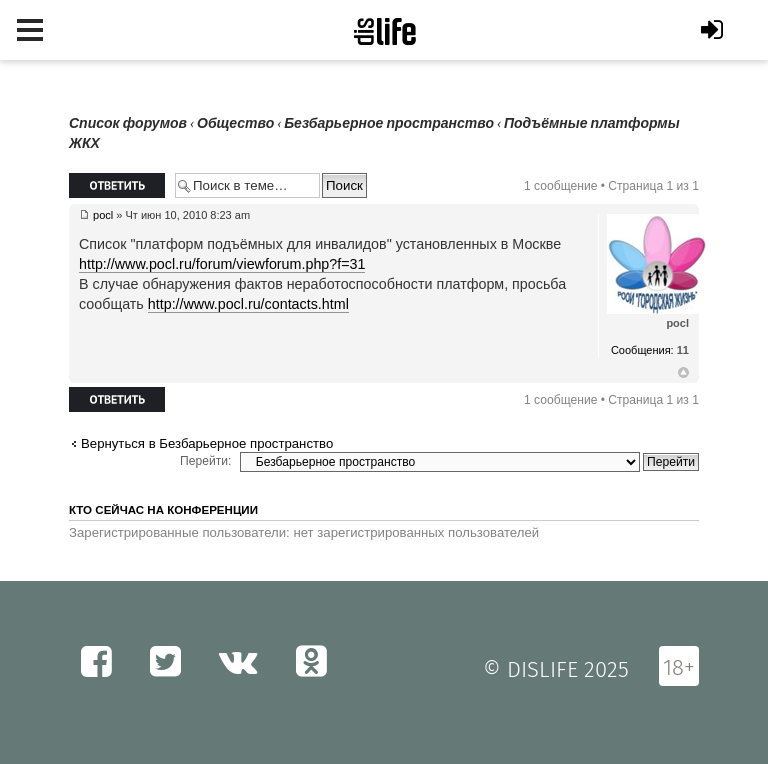 This screenshot has width=768, height=764. I want to click on Общество, so click(235, 123).